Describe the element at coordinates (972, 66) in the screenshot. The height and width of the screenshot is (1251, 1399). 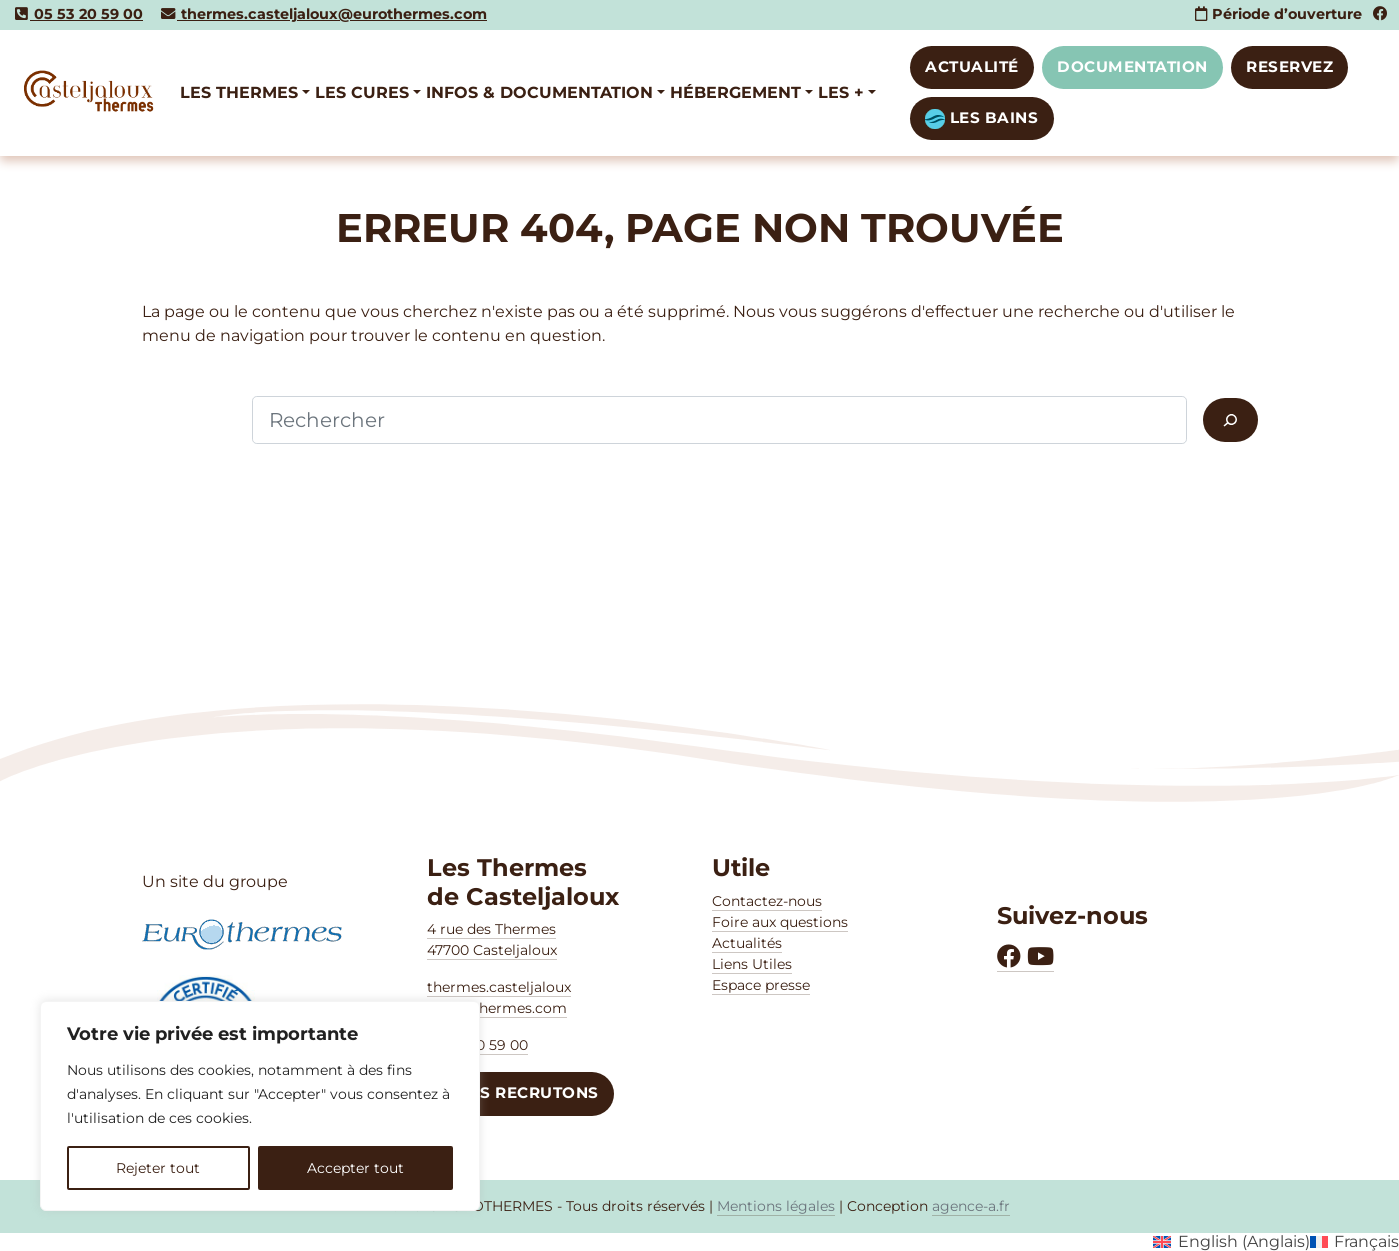
I see `Actualité` at that location.